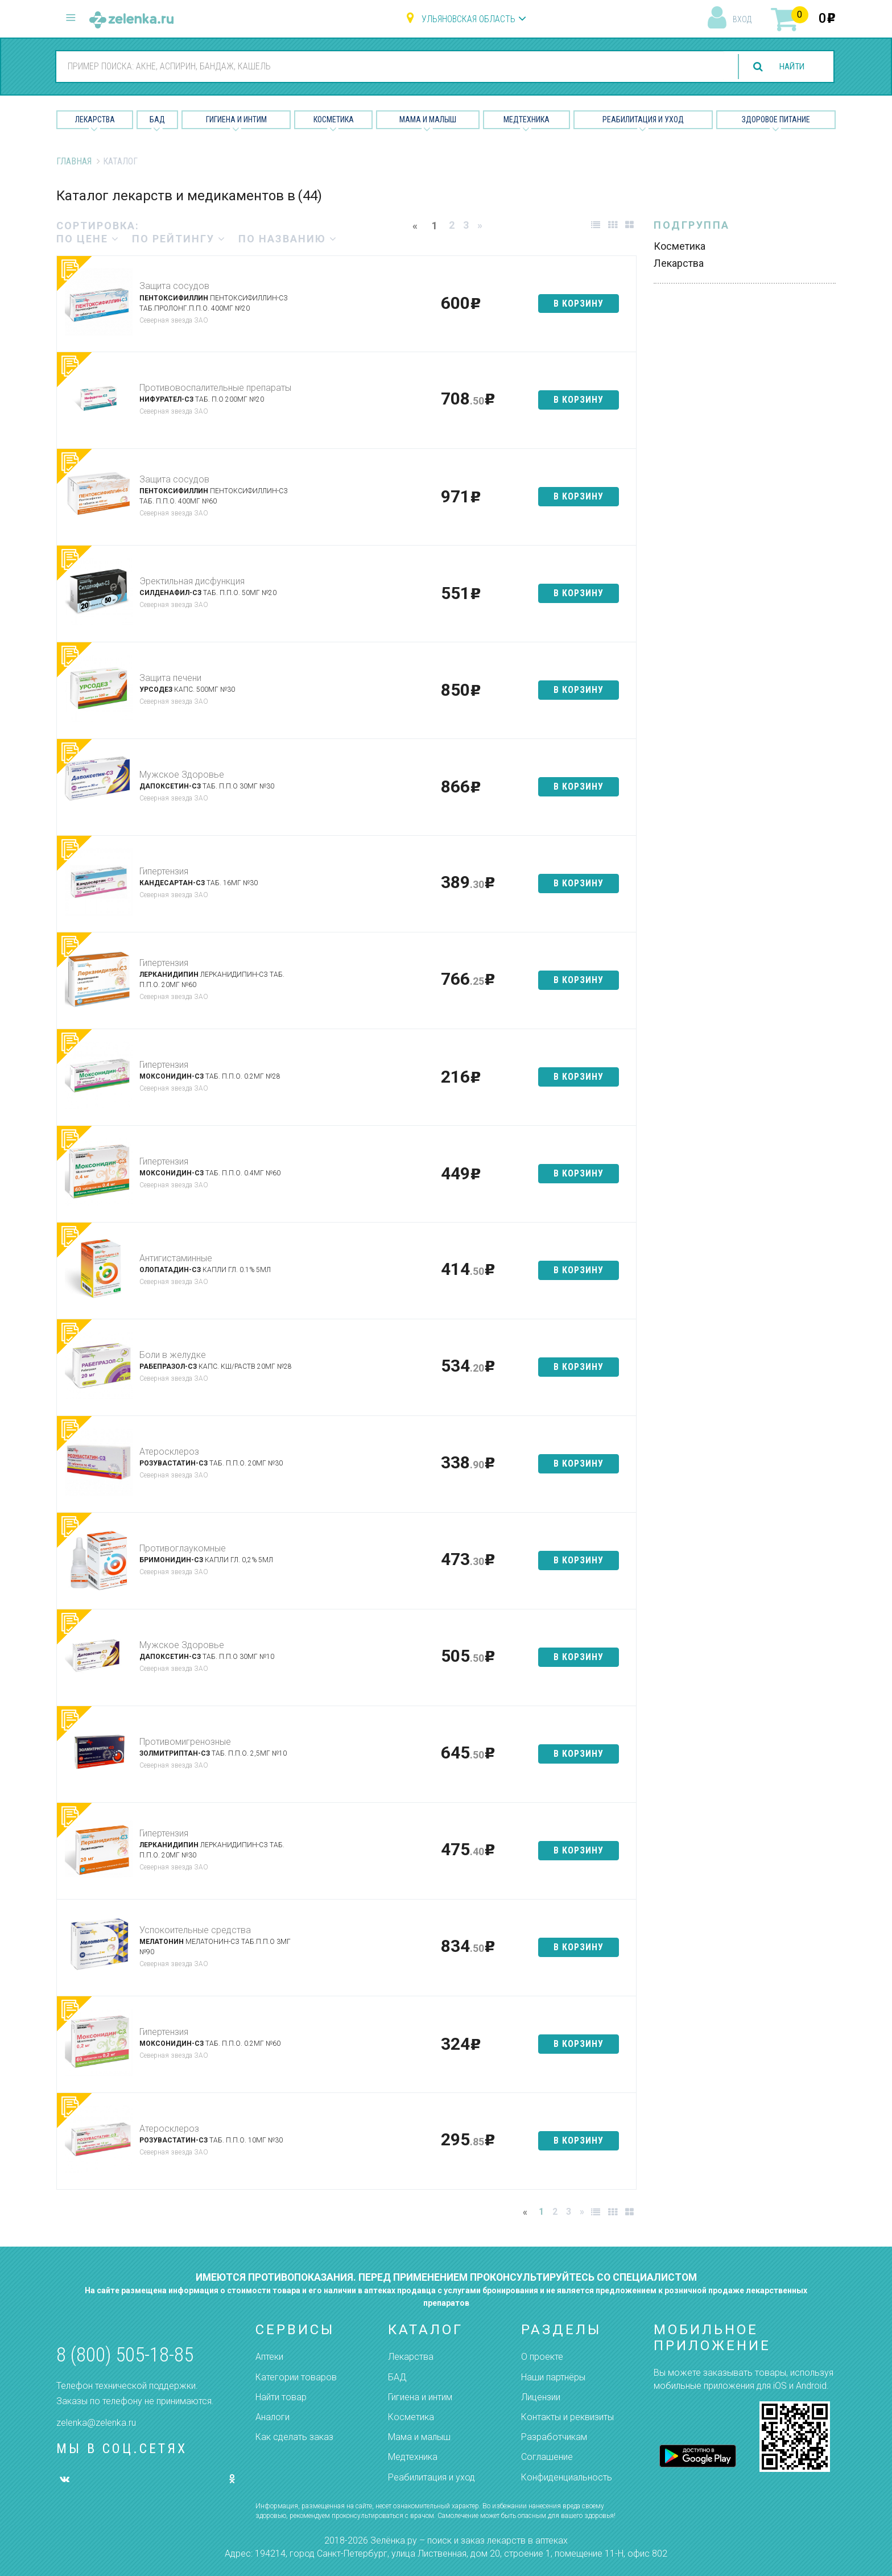  Describe the element at coordinates (169, 1451) in the screenshot. I see `Атеросклероз` at that location.